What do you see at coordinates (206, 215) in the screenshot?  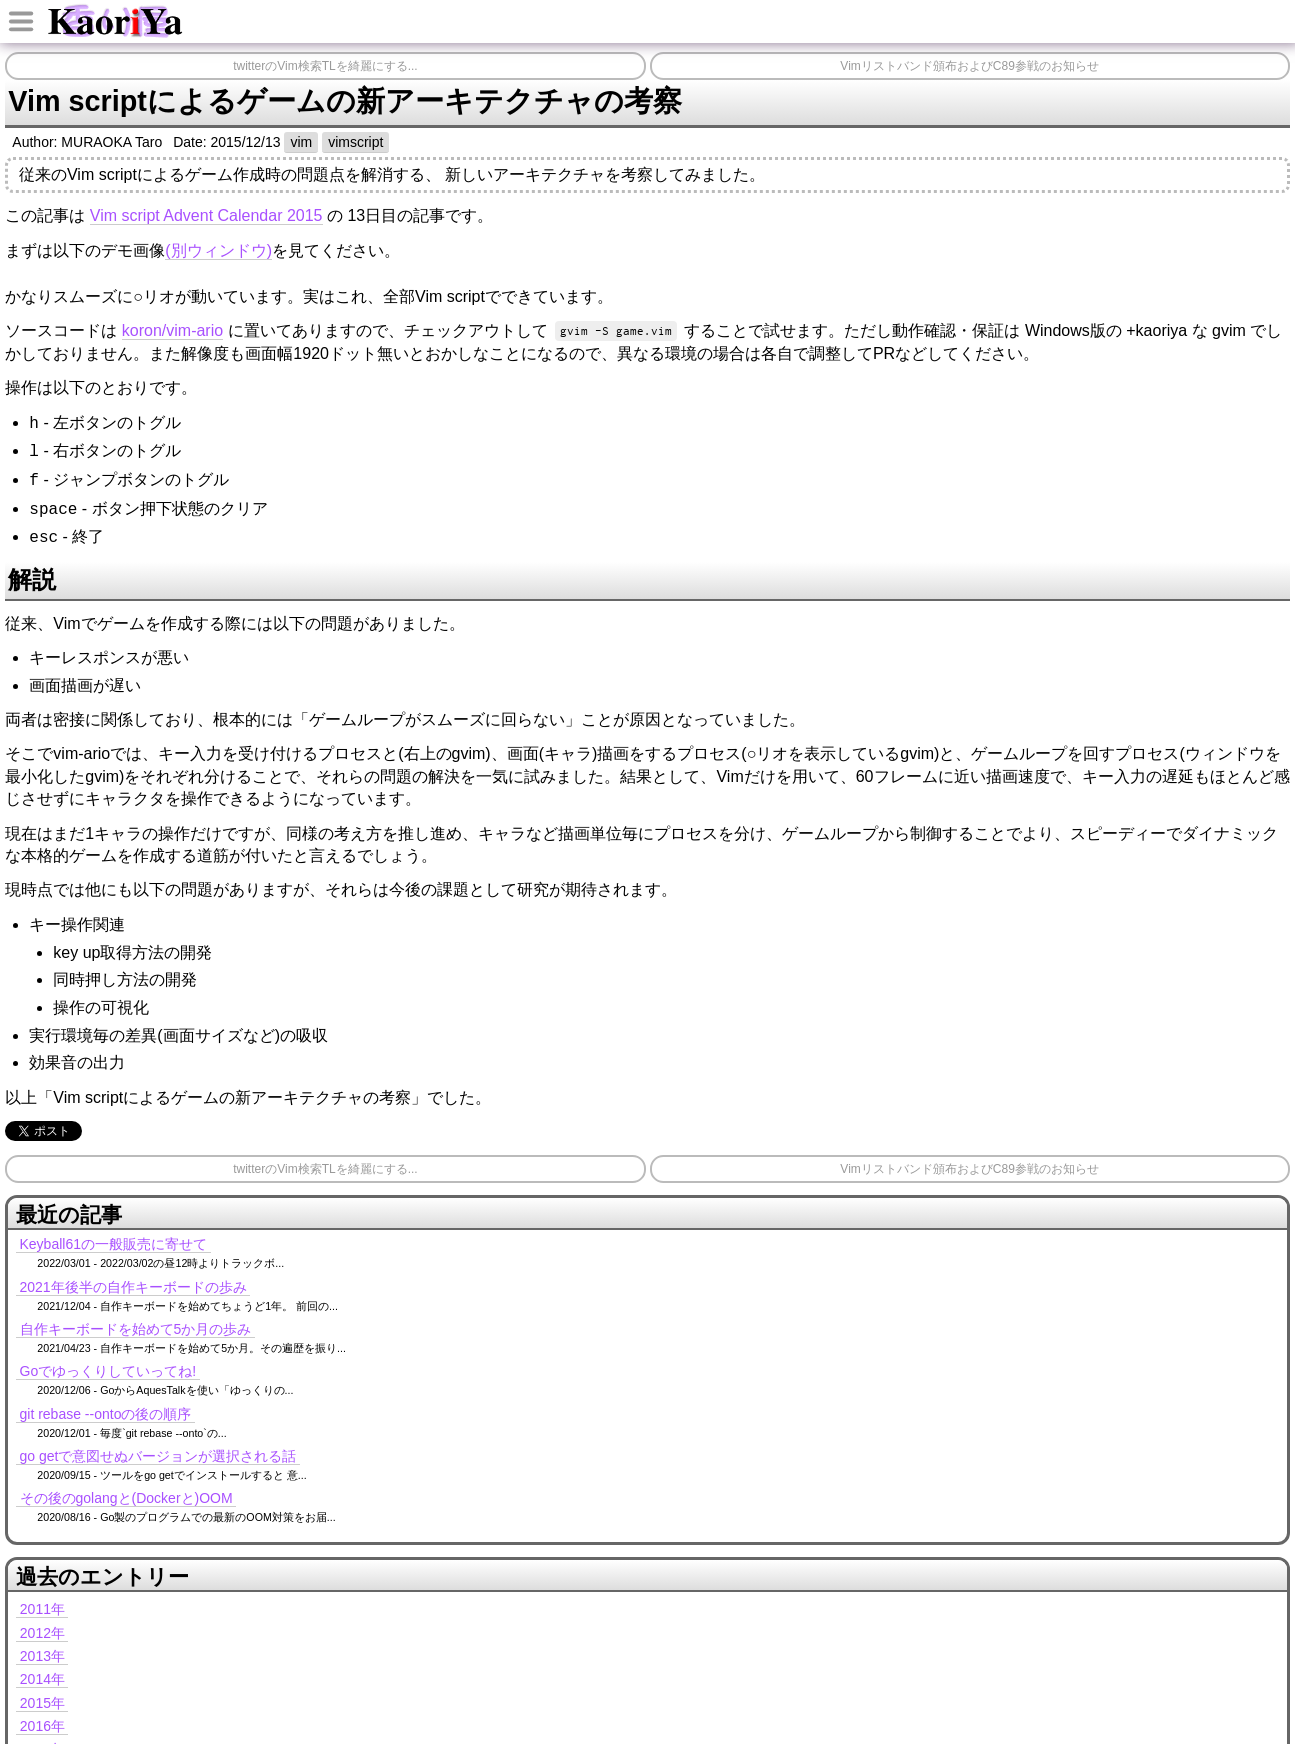 I see `Vim script Advent Calendar 2015` at bounding box center [206, 215].